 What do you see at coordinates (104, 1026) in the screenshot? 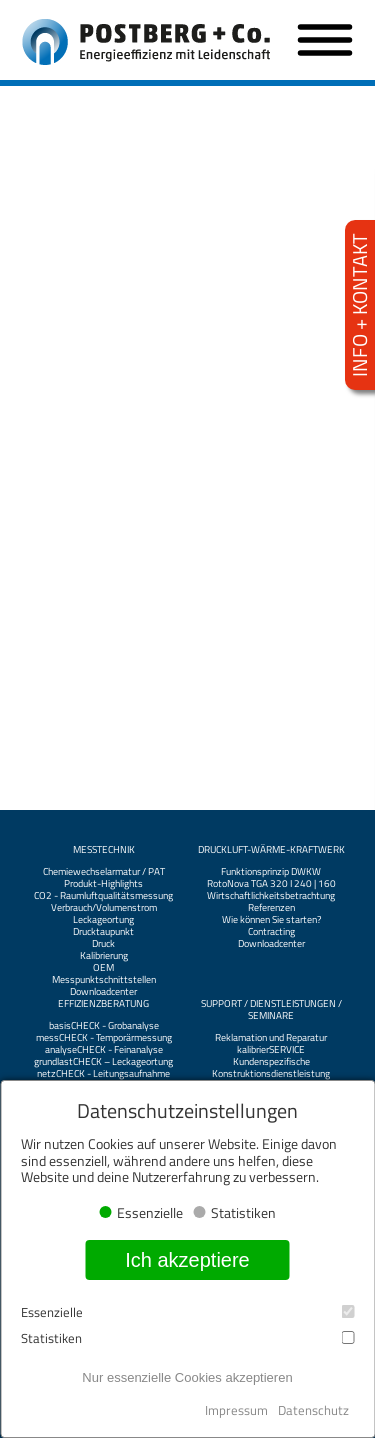
I see `basisCHECK - Grobanalyse` at bounding box center [104, 1026].